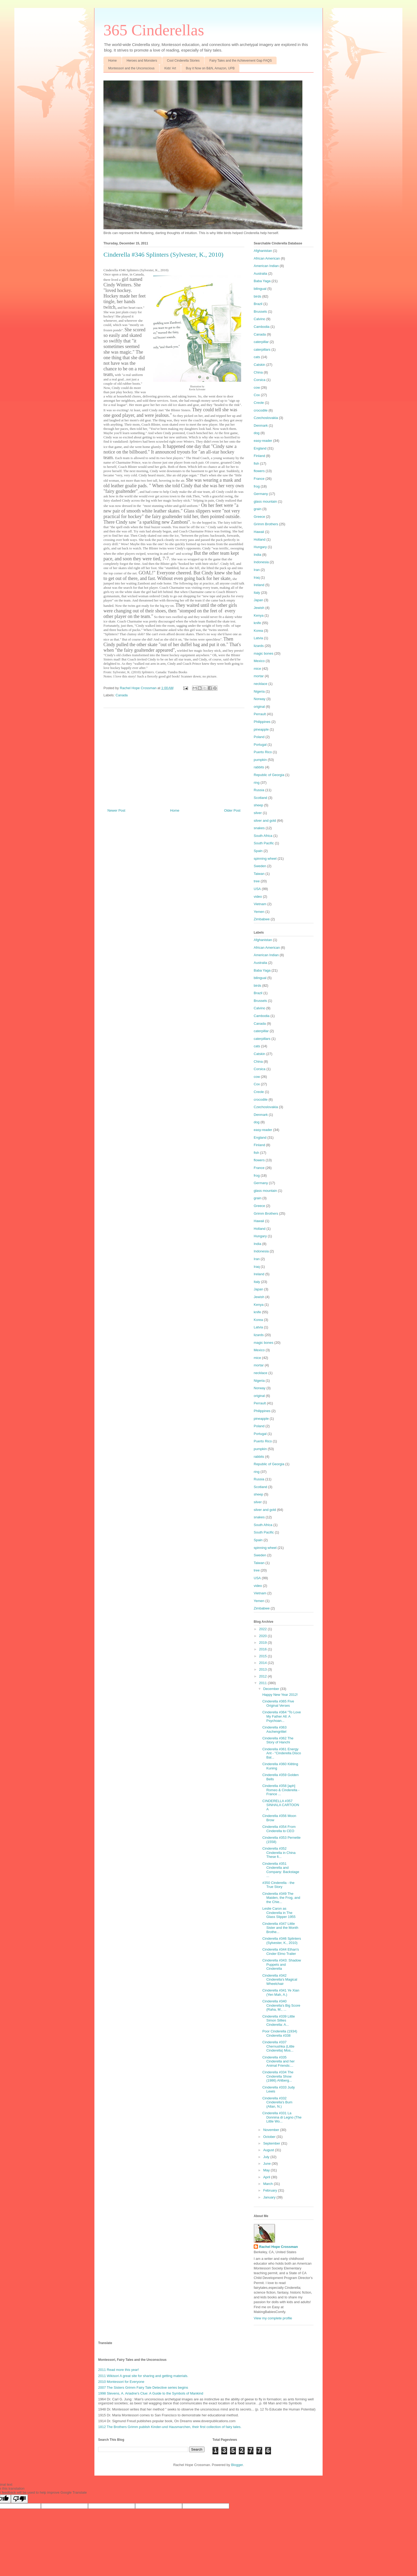 This screenshot has width=417, height=2576. What do you see at coordinates (257, 889) in the screenshot?
I see `USA` at bounding box center [257, 889].